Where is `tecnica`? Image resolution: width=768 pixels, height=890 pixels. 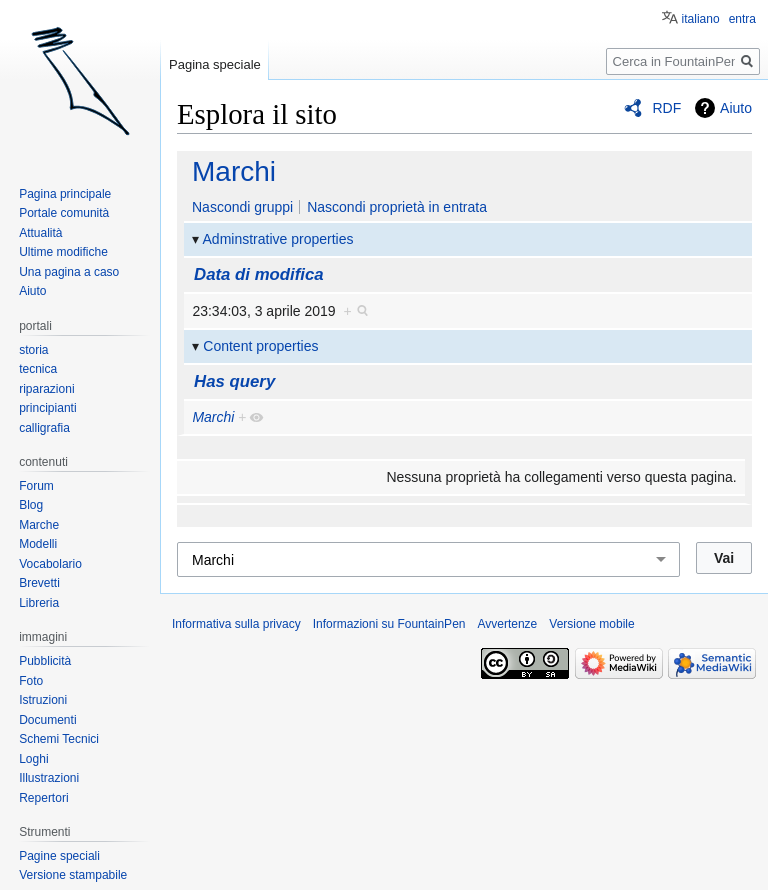 tecnica is located at coordinates (38, 369).